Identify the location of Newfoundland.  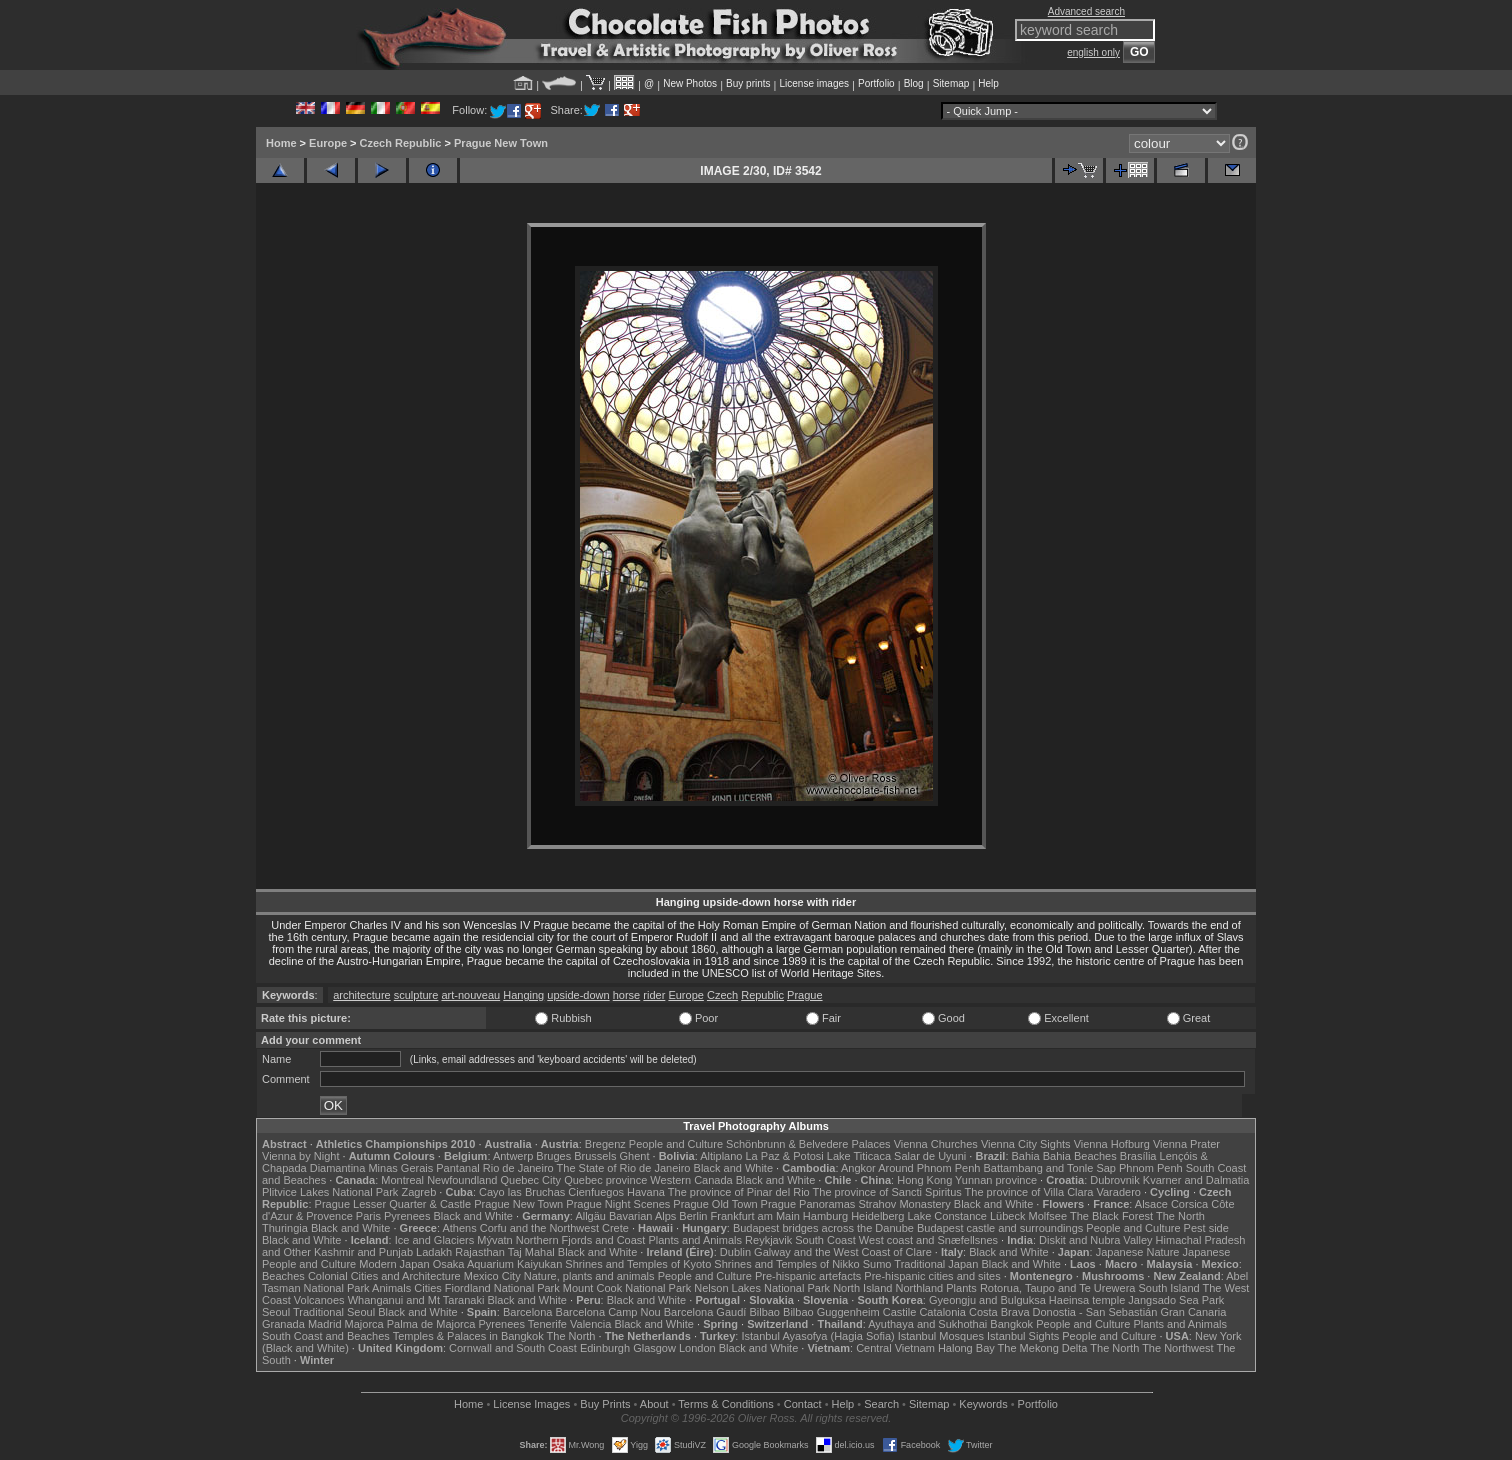
(462, 1180).